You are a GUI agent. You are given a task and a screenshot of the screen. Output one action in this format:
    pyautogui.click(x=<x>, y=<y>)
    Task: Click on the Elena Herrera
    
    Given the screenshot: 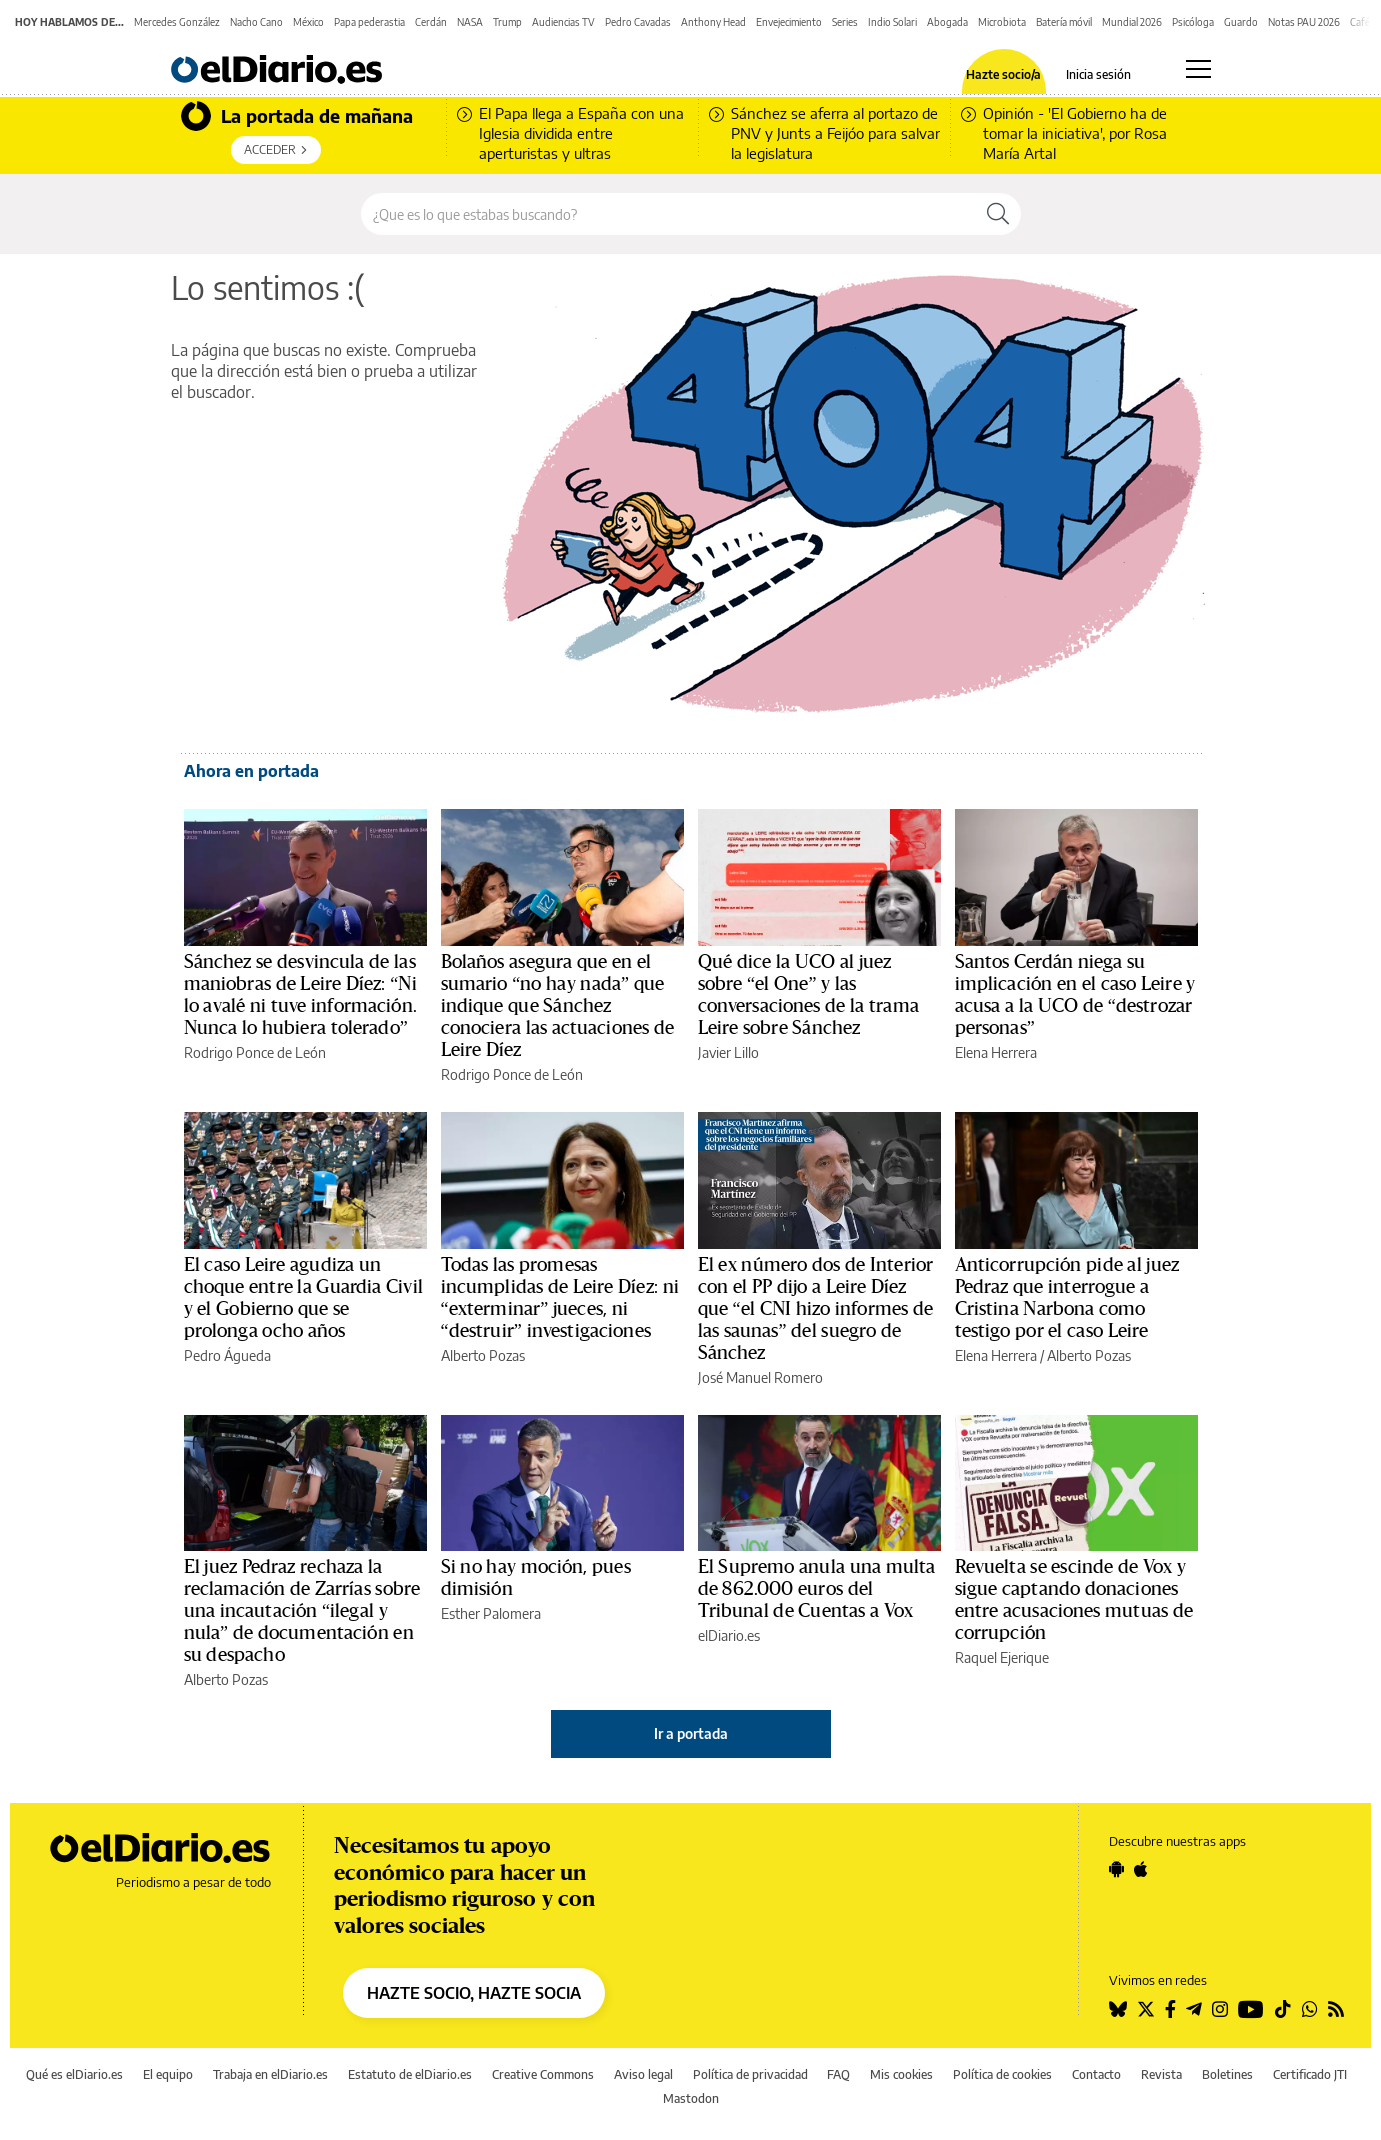 What is the action you would take?
    pyautogui.click(x=996, y=1052)
    